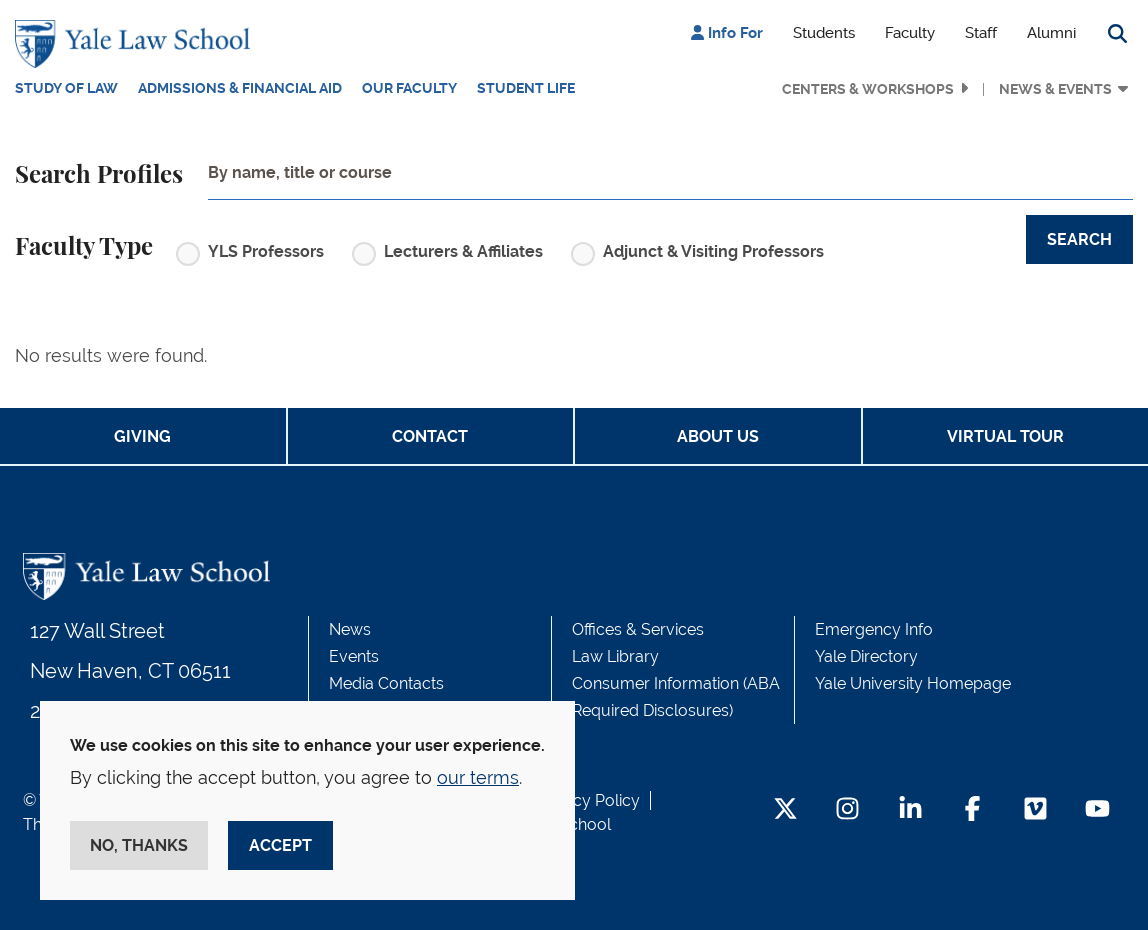 Image resolution: width=1148 pixels, height=930 pixels. I want to click on News & Events, so click(1055, 89).